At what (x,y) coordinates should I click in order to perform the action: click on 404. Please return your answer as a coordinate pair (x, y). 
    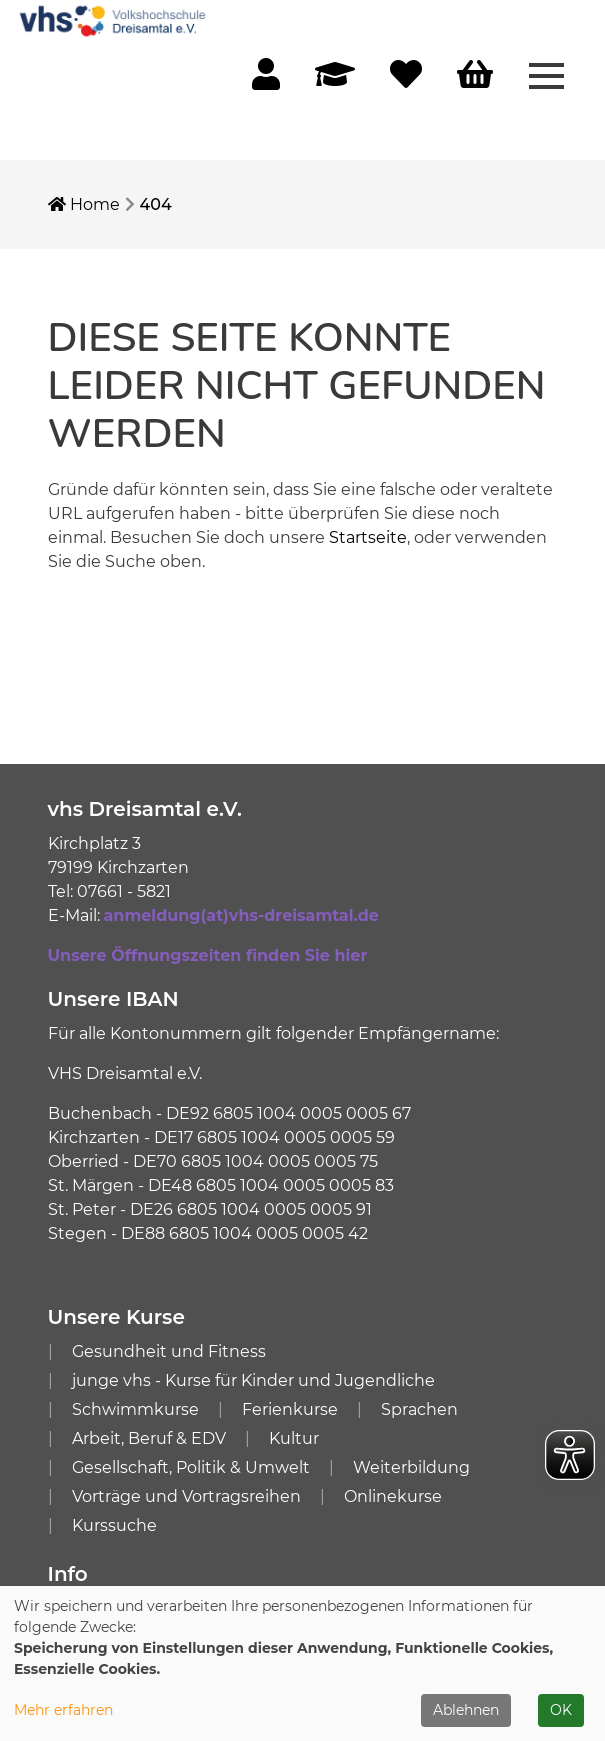
    Looking at the image, I should click on (156, 204).